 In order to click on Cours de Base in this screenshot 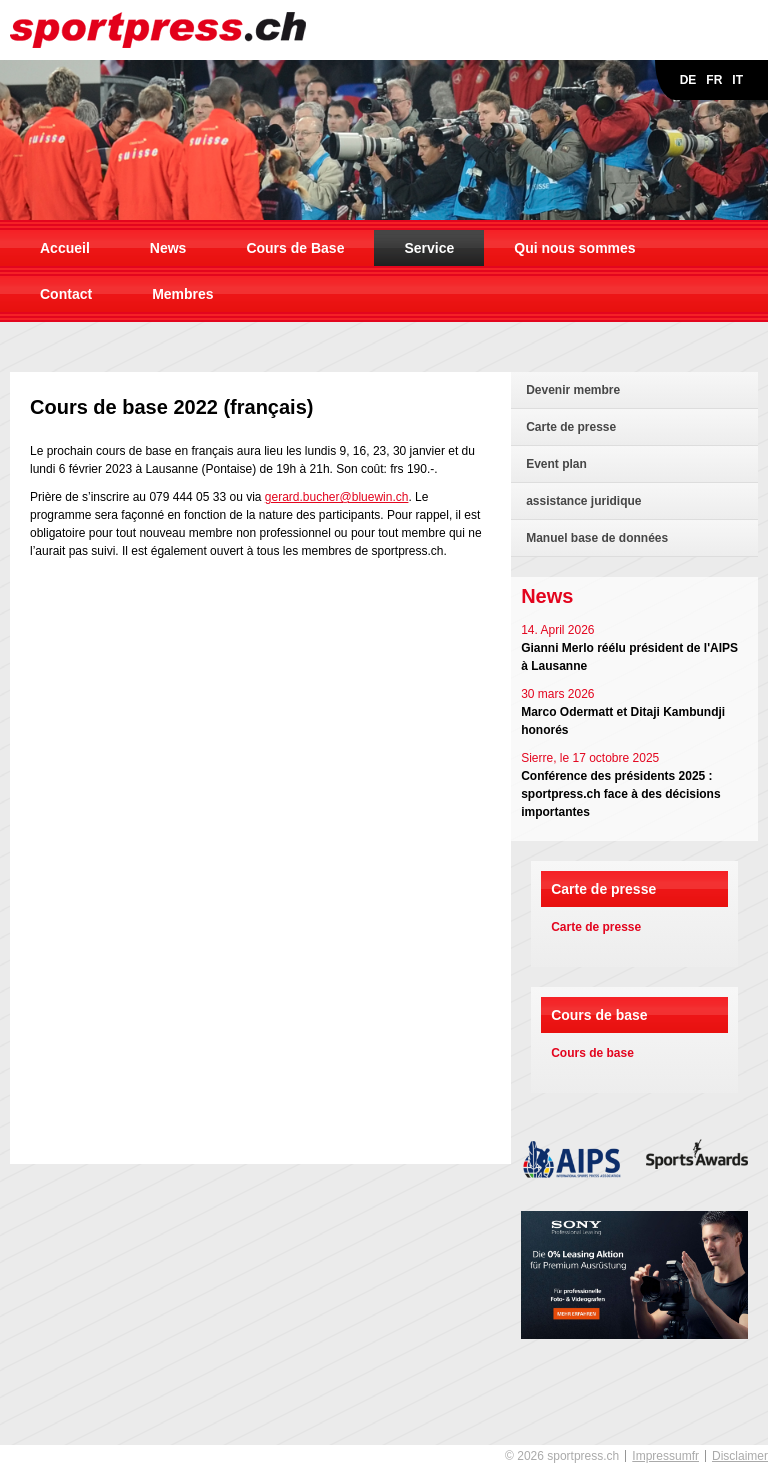, I will do `click(295, 248)`.